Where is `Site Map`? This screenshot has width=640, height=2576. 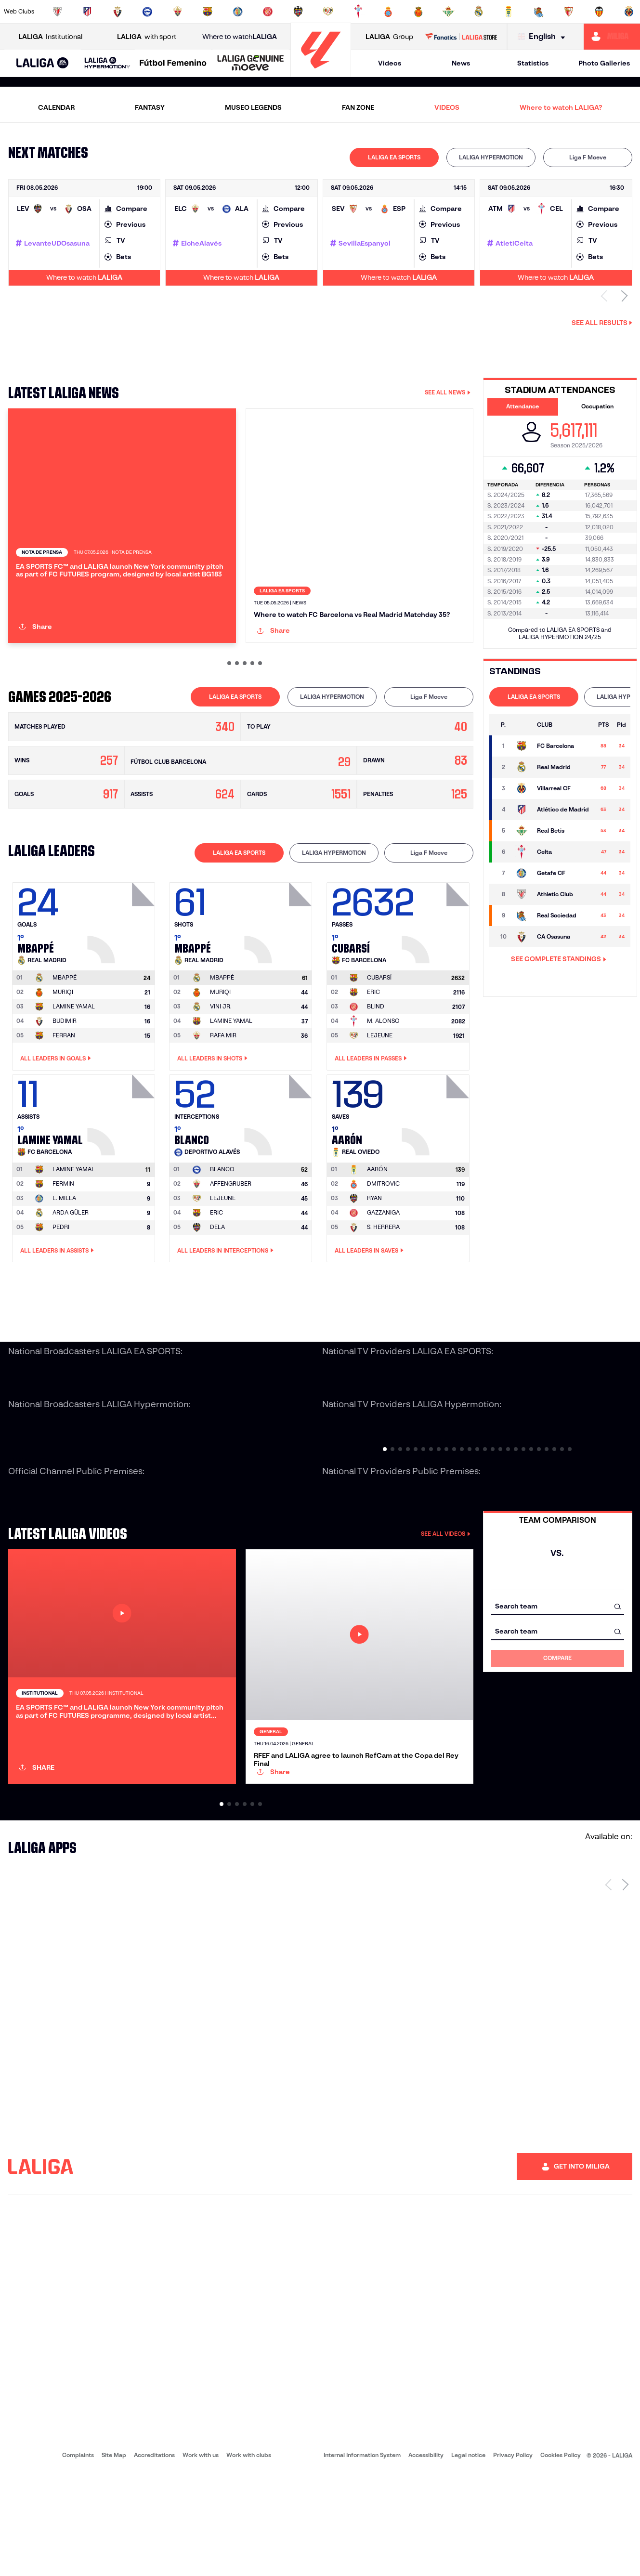
Site Map is located at coordinates (114, 2557).